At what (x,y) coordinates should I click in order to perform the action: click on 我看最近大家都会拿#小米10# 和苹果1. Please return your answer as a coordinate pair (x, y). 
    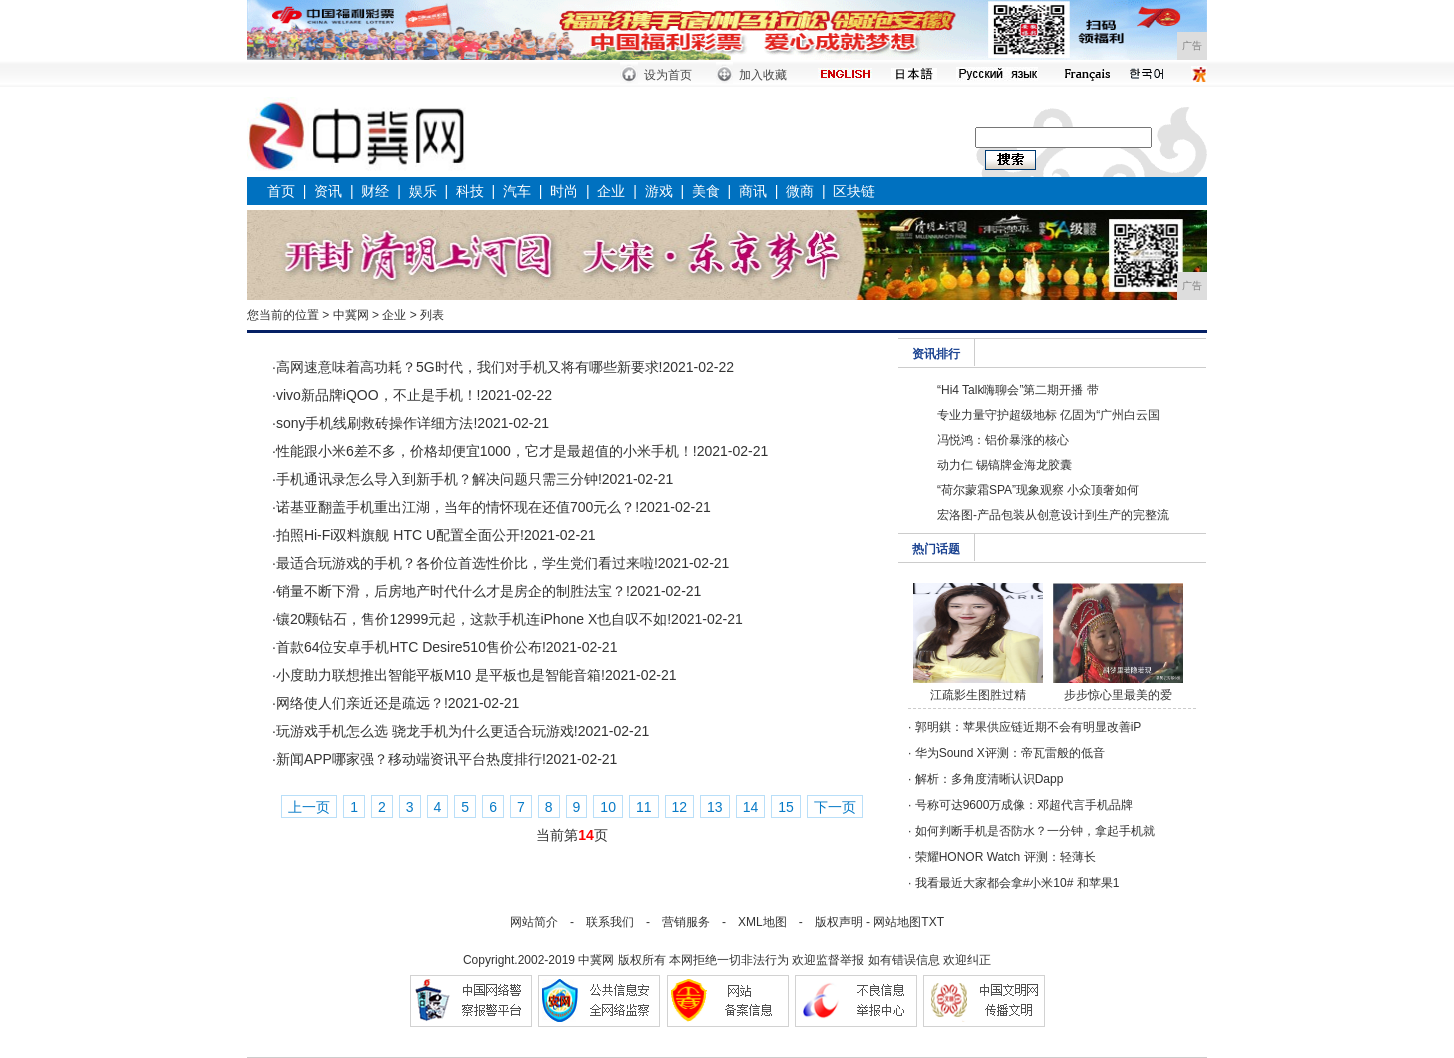
    Looking at the image, I should click on (1017, 883).